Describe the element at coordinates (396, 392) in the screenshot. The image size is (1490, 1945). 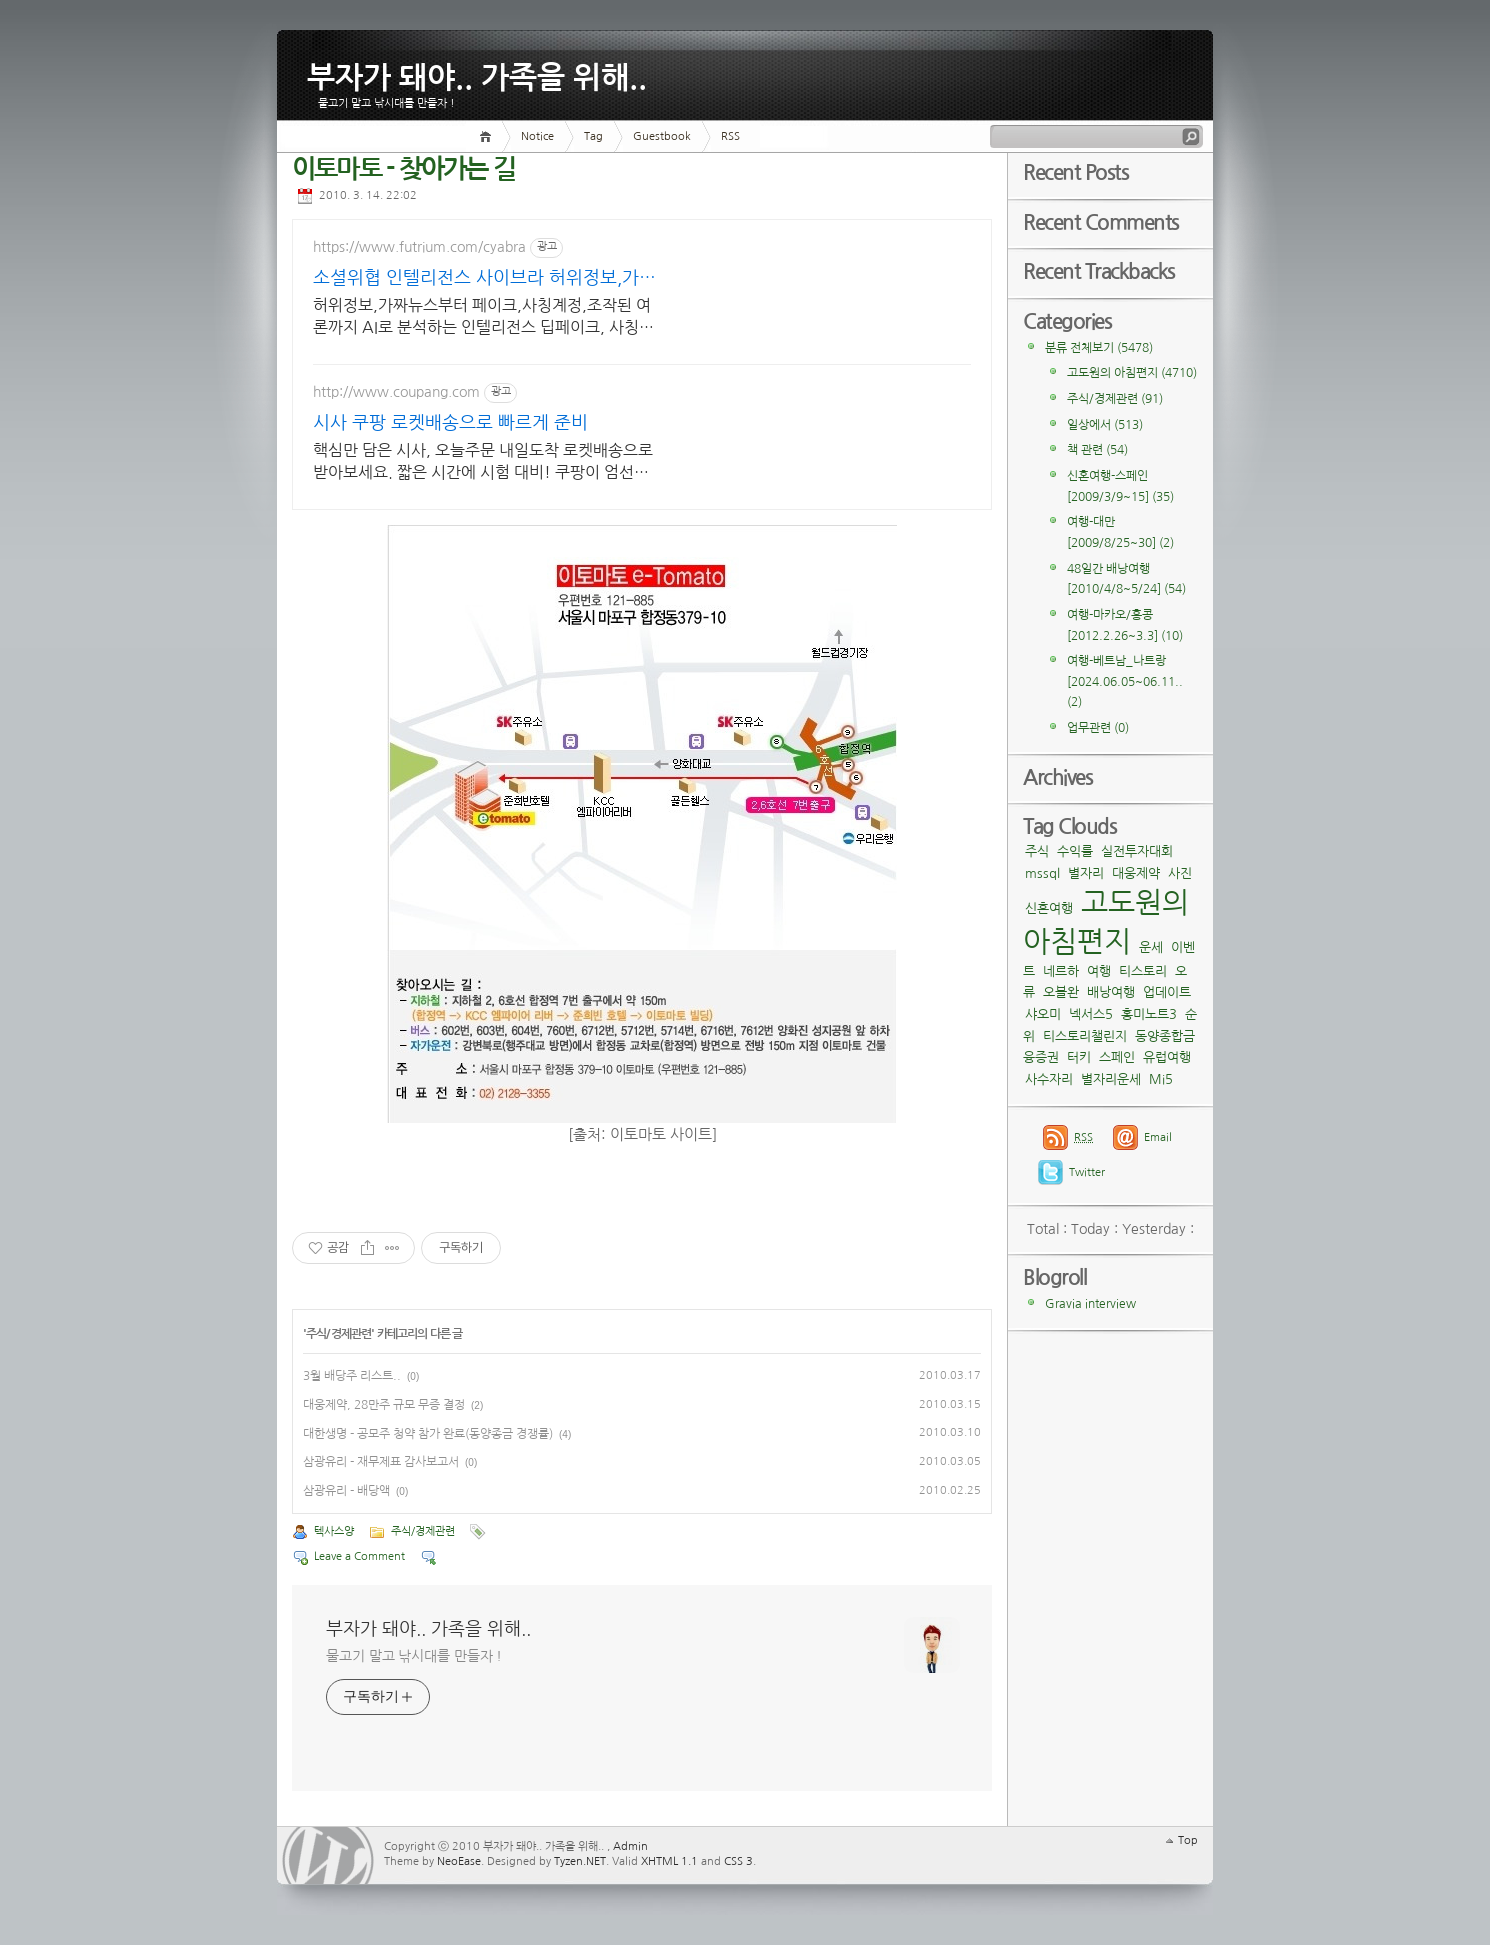
I see `http://www.coupang.com` at that location.